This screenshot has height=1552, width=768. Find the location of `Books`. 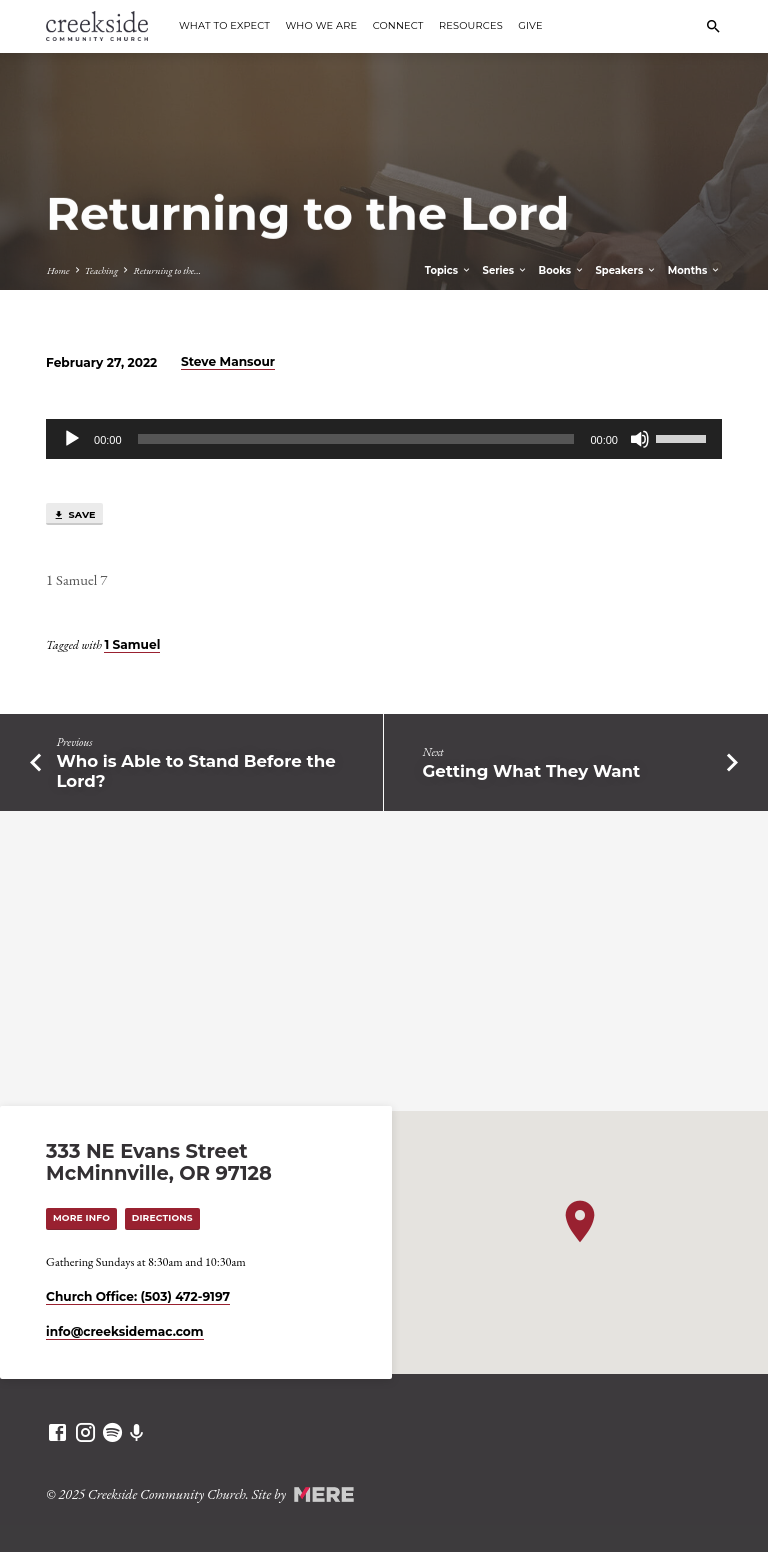

Books is located at coordinates (562, 270).